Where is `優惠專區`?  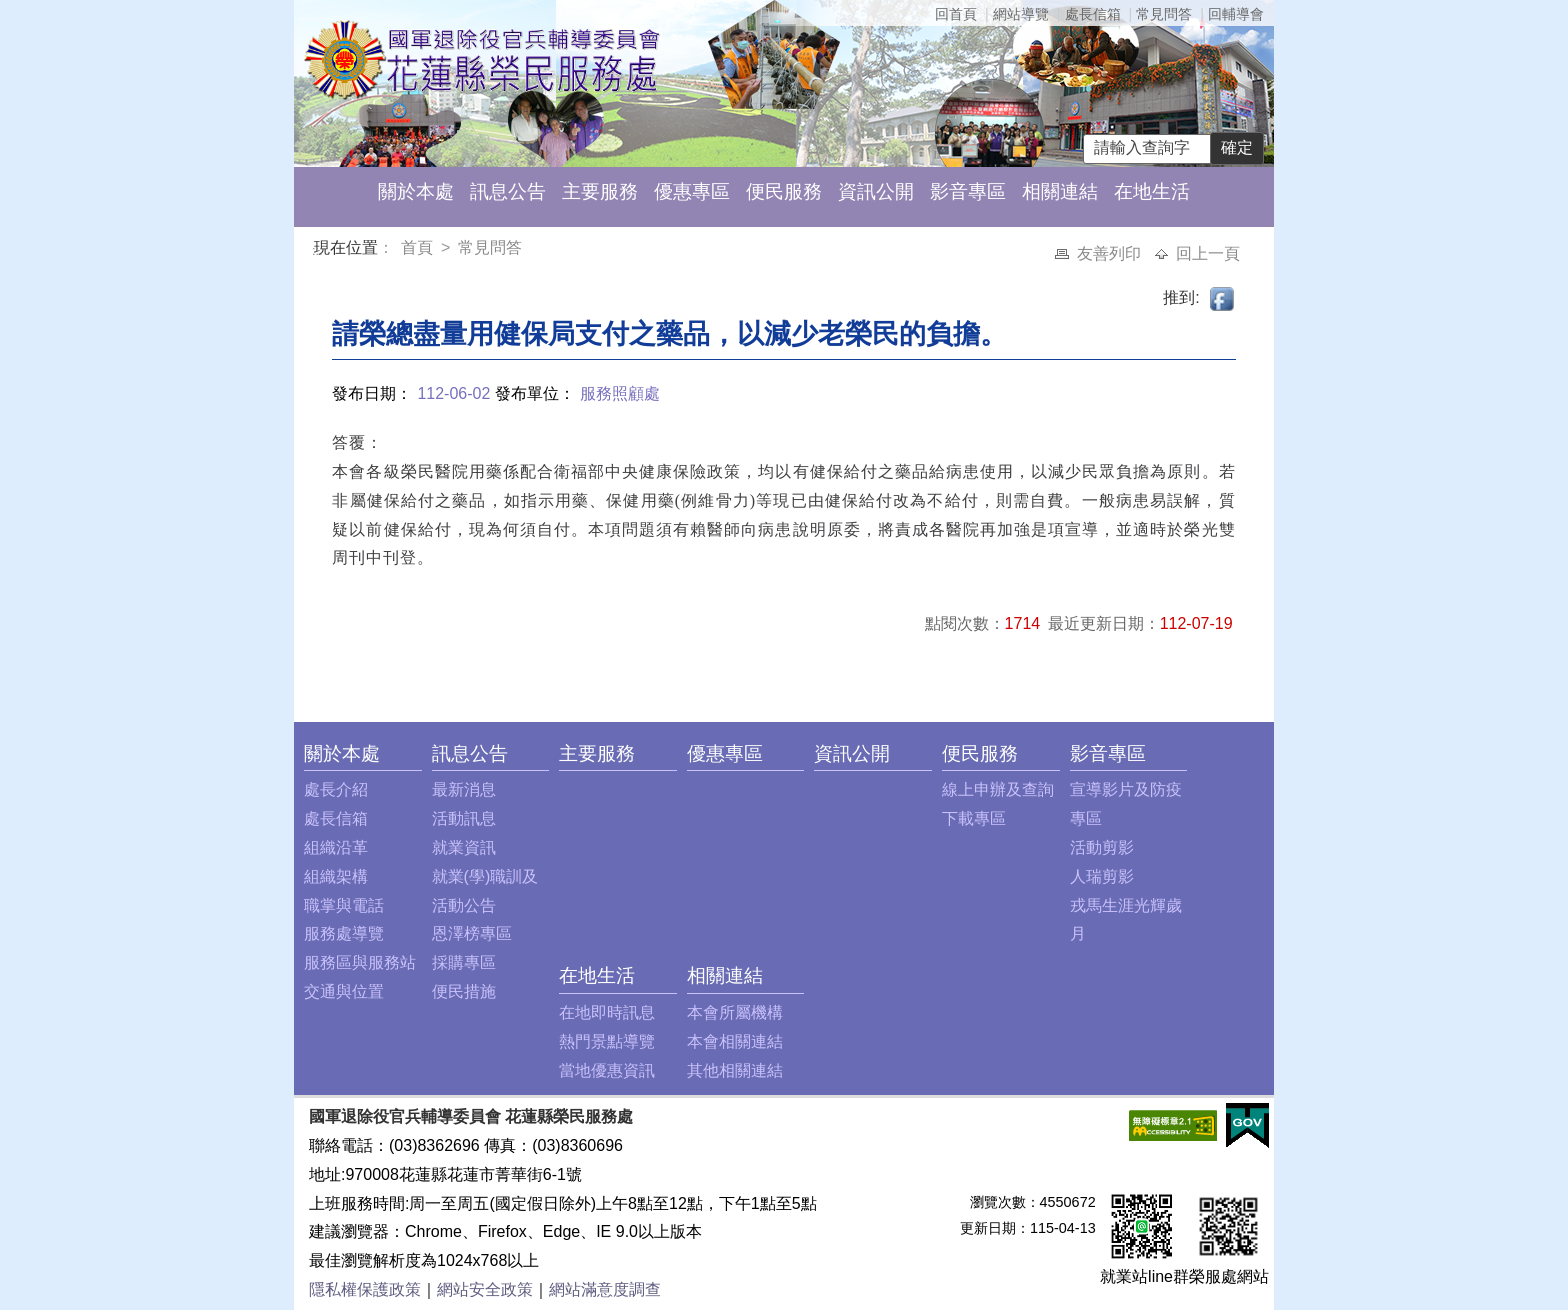 優惠專區 is located at coordinates (692, 191).